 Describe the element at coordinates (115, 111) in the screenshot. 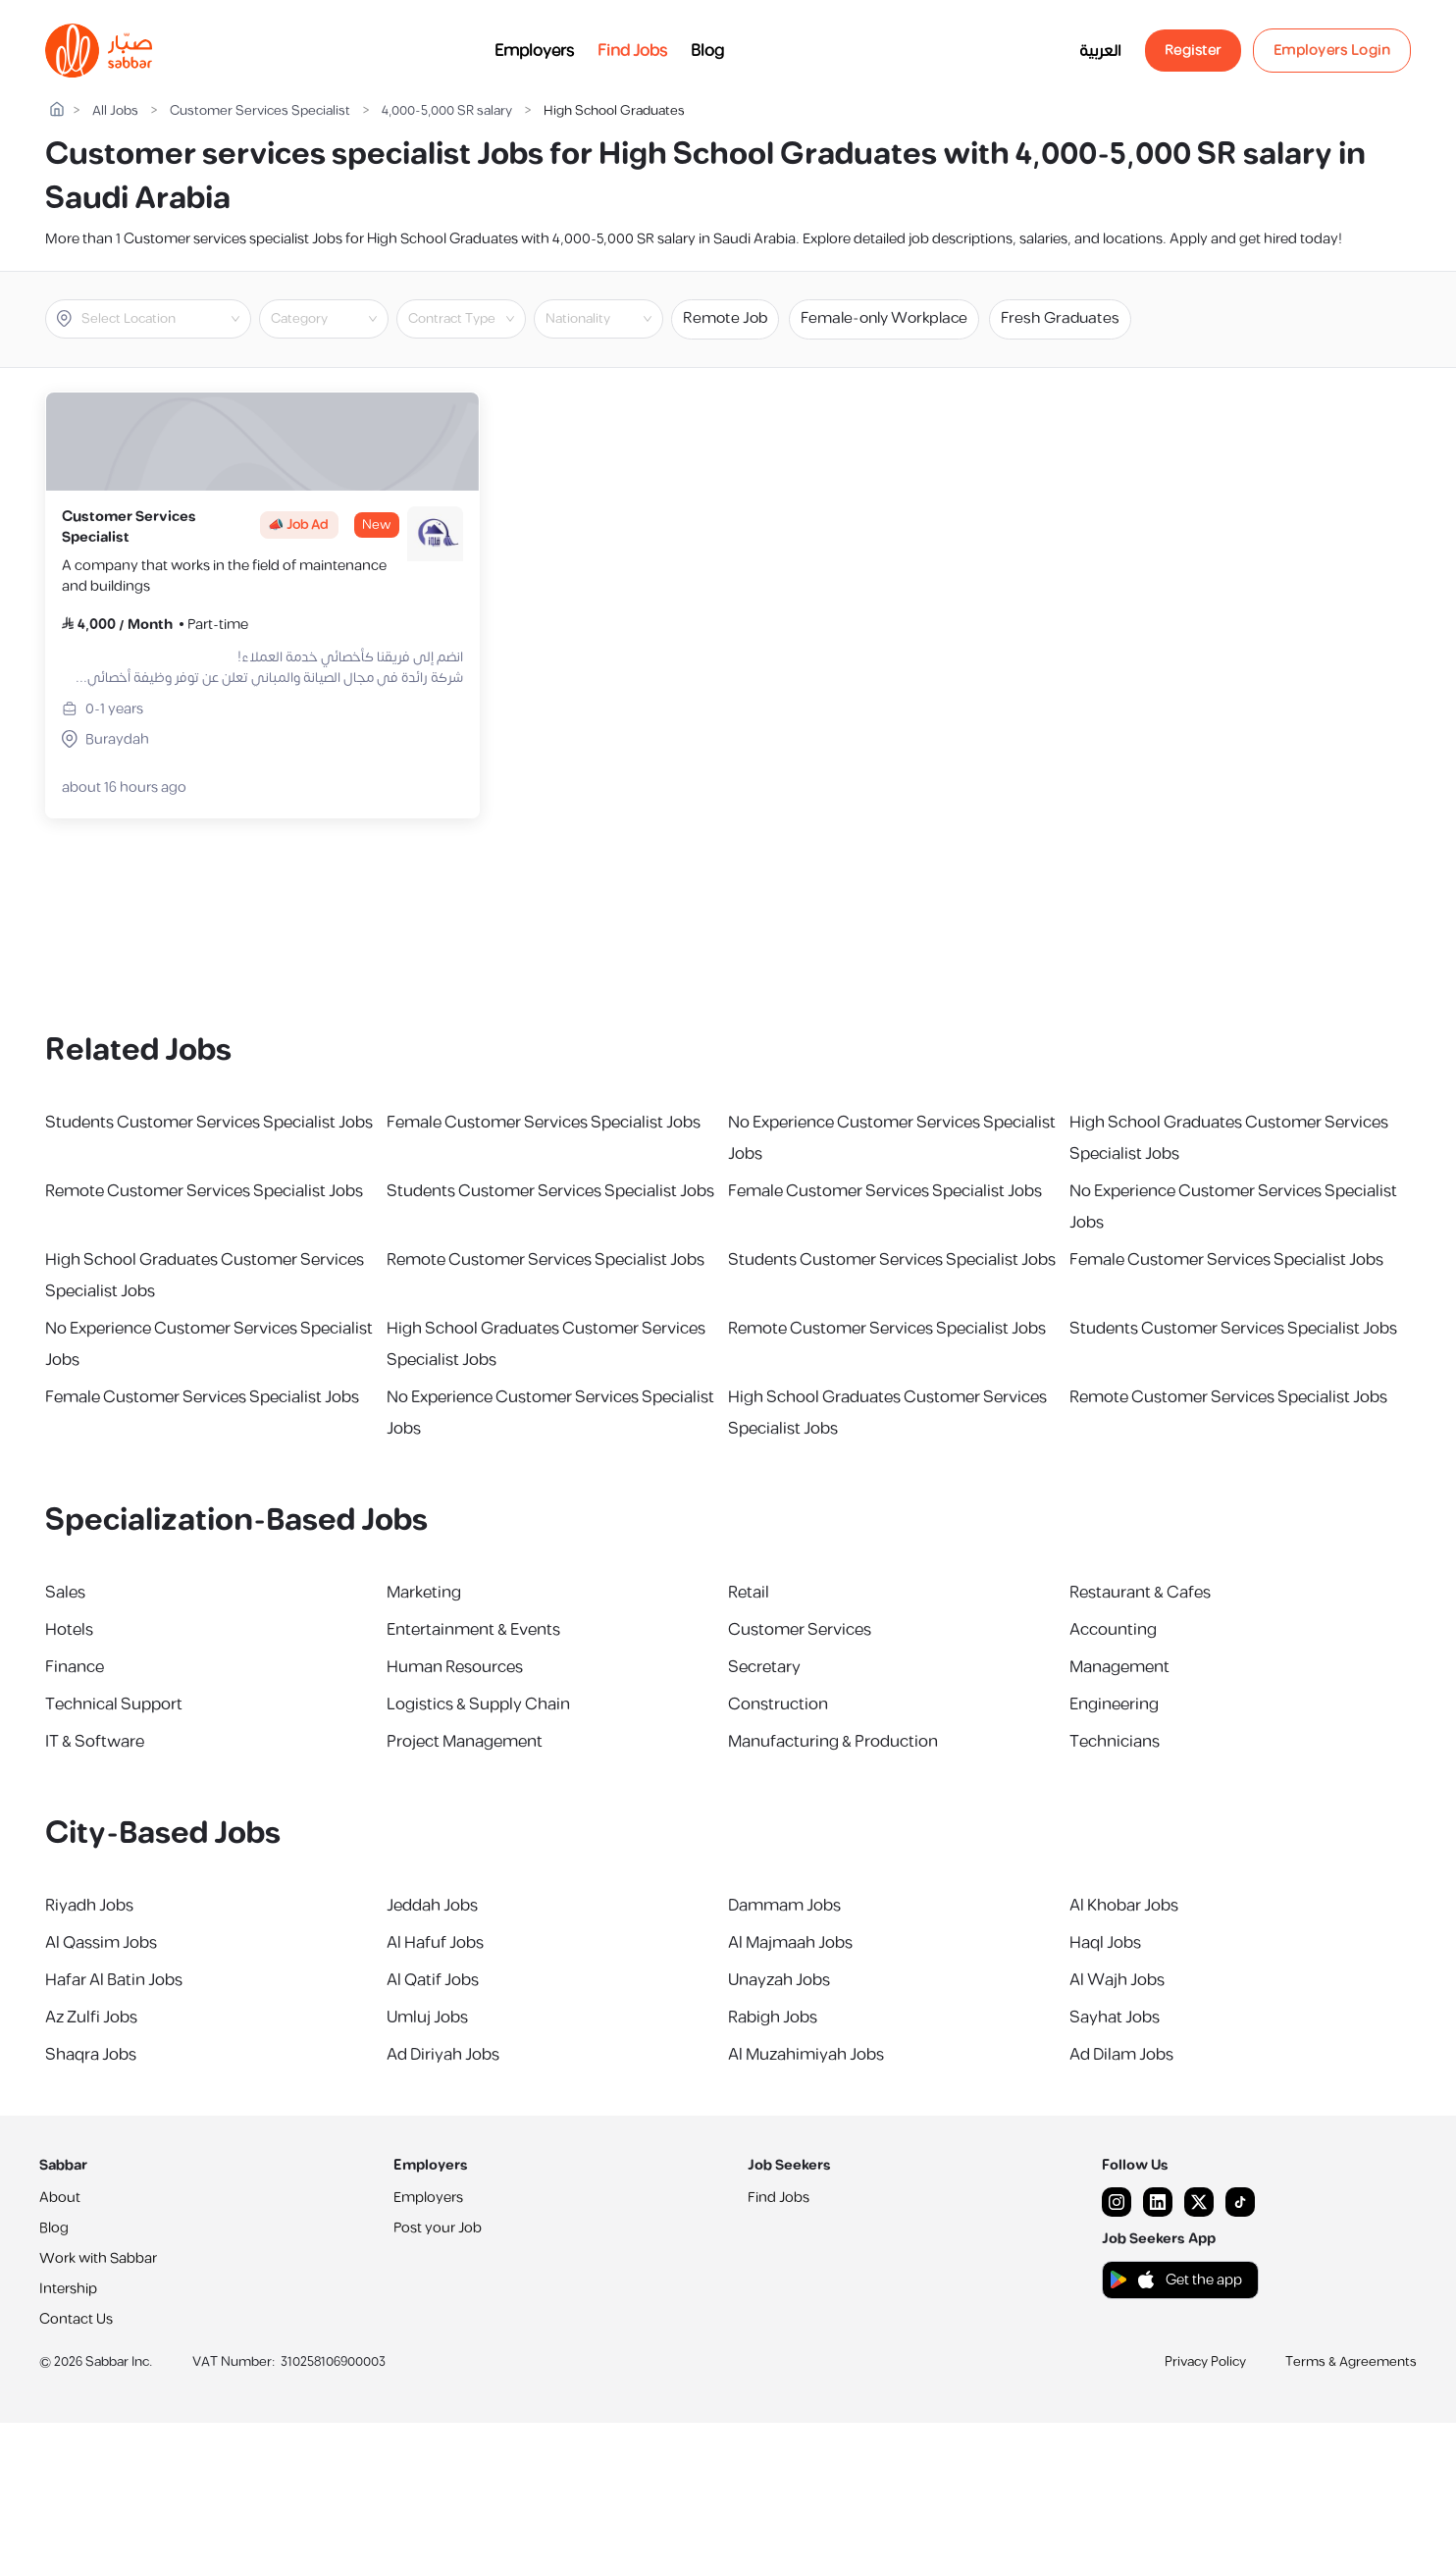

I see `All Jobs` at that location.